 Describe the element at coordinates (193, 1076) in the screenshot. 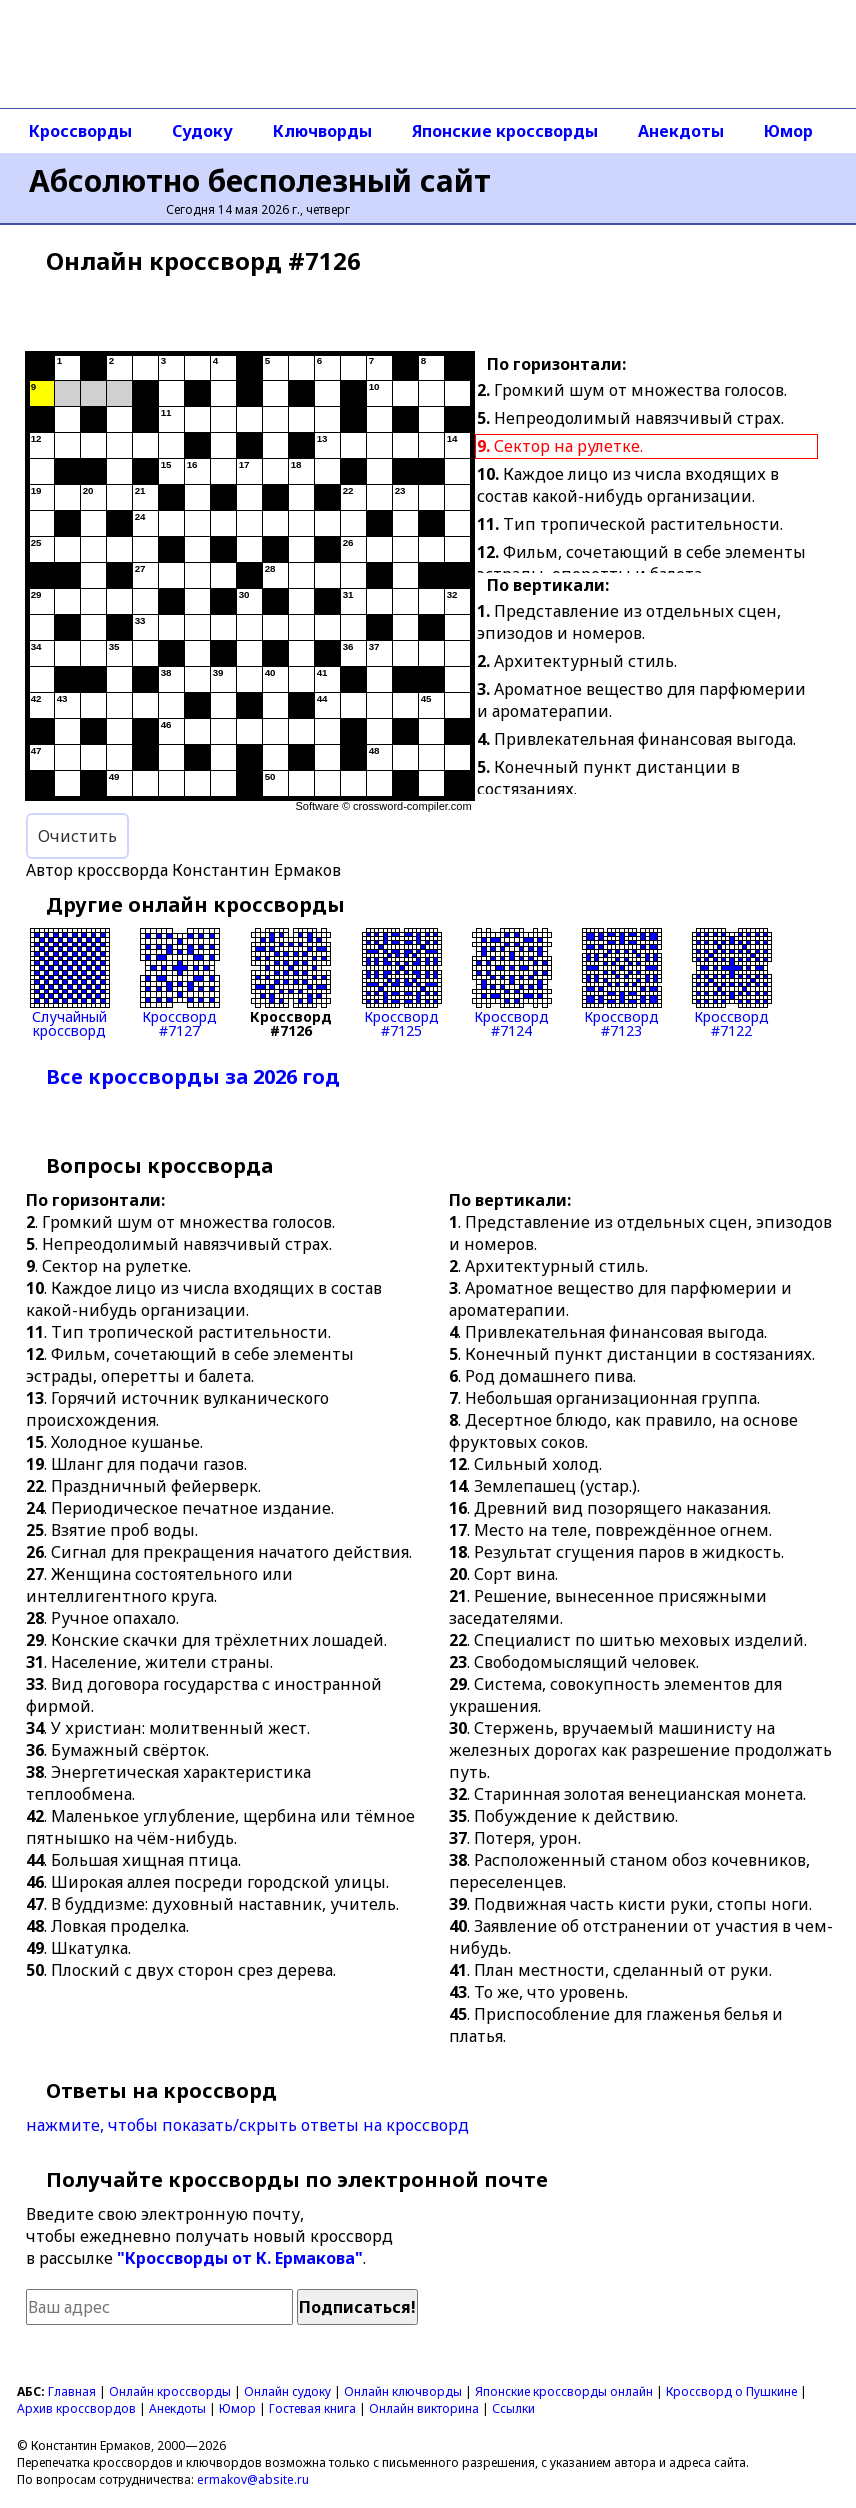

I see `Все кроссворды за 2026 год` at that location.